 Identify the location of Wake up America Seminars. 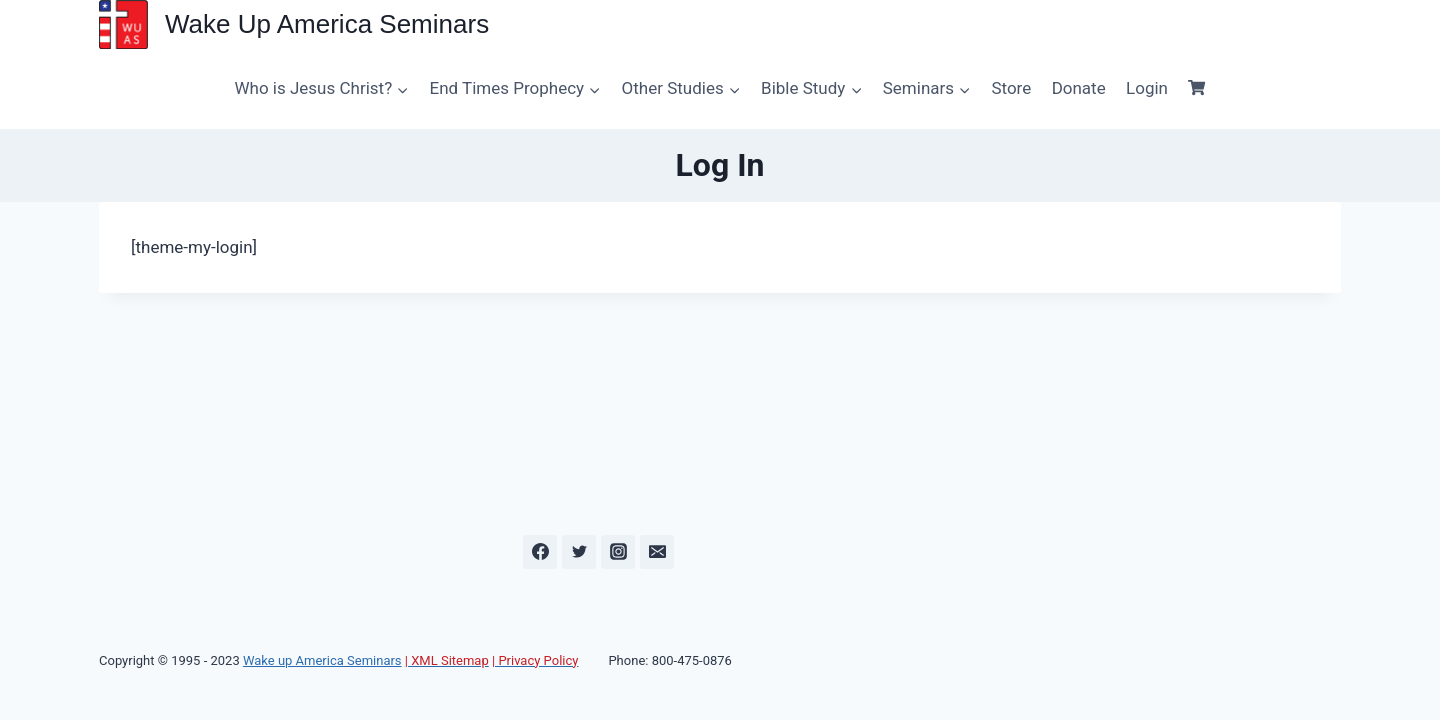
(322, 660).